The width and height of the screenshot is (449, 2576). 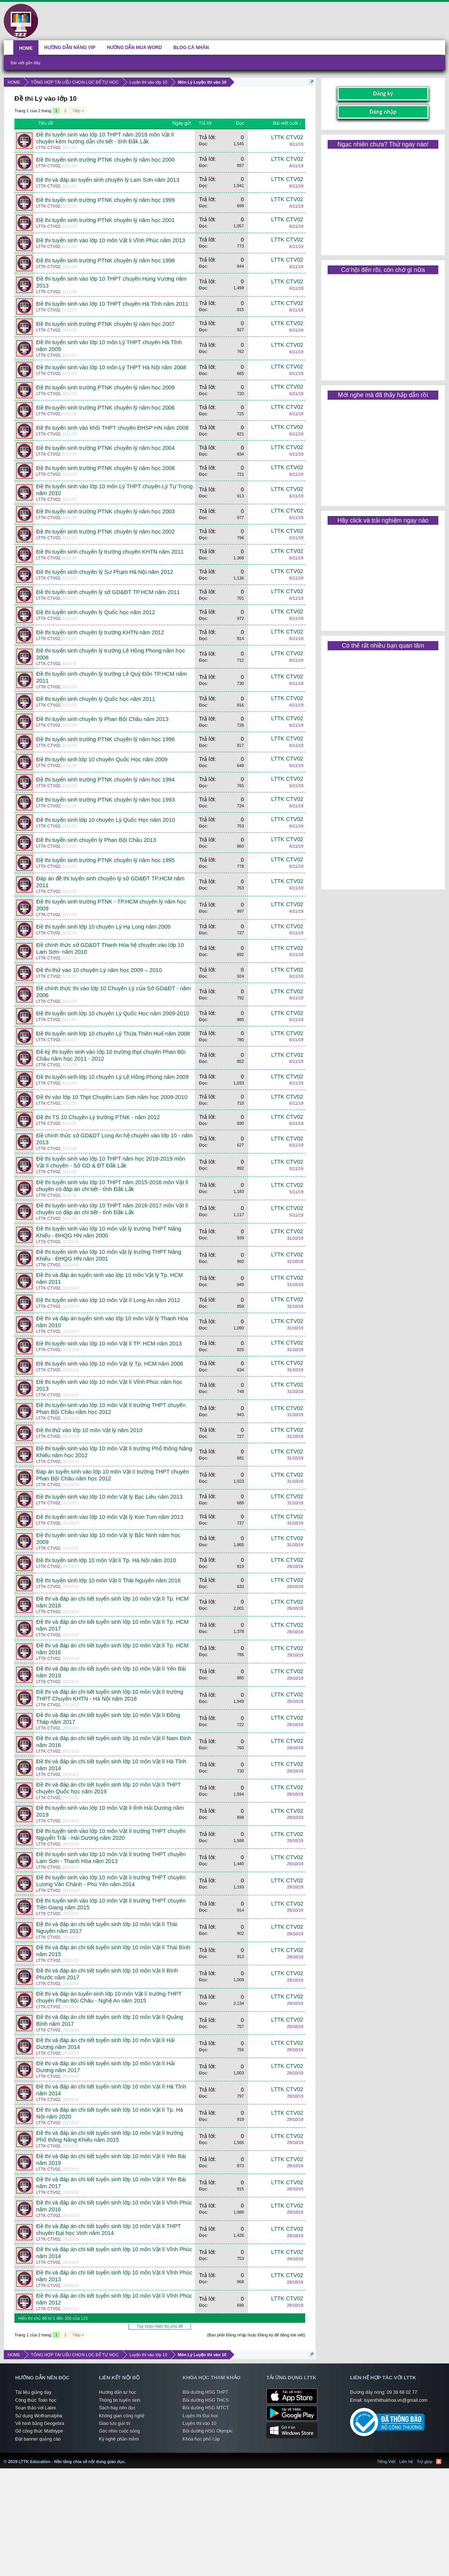 What do you see at coordinates (95, 699) in the screenshot?
I see `Đề thi tuyển sinh chuyên lý Quốc học năm 2011` at bounding box center [95, 699].